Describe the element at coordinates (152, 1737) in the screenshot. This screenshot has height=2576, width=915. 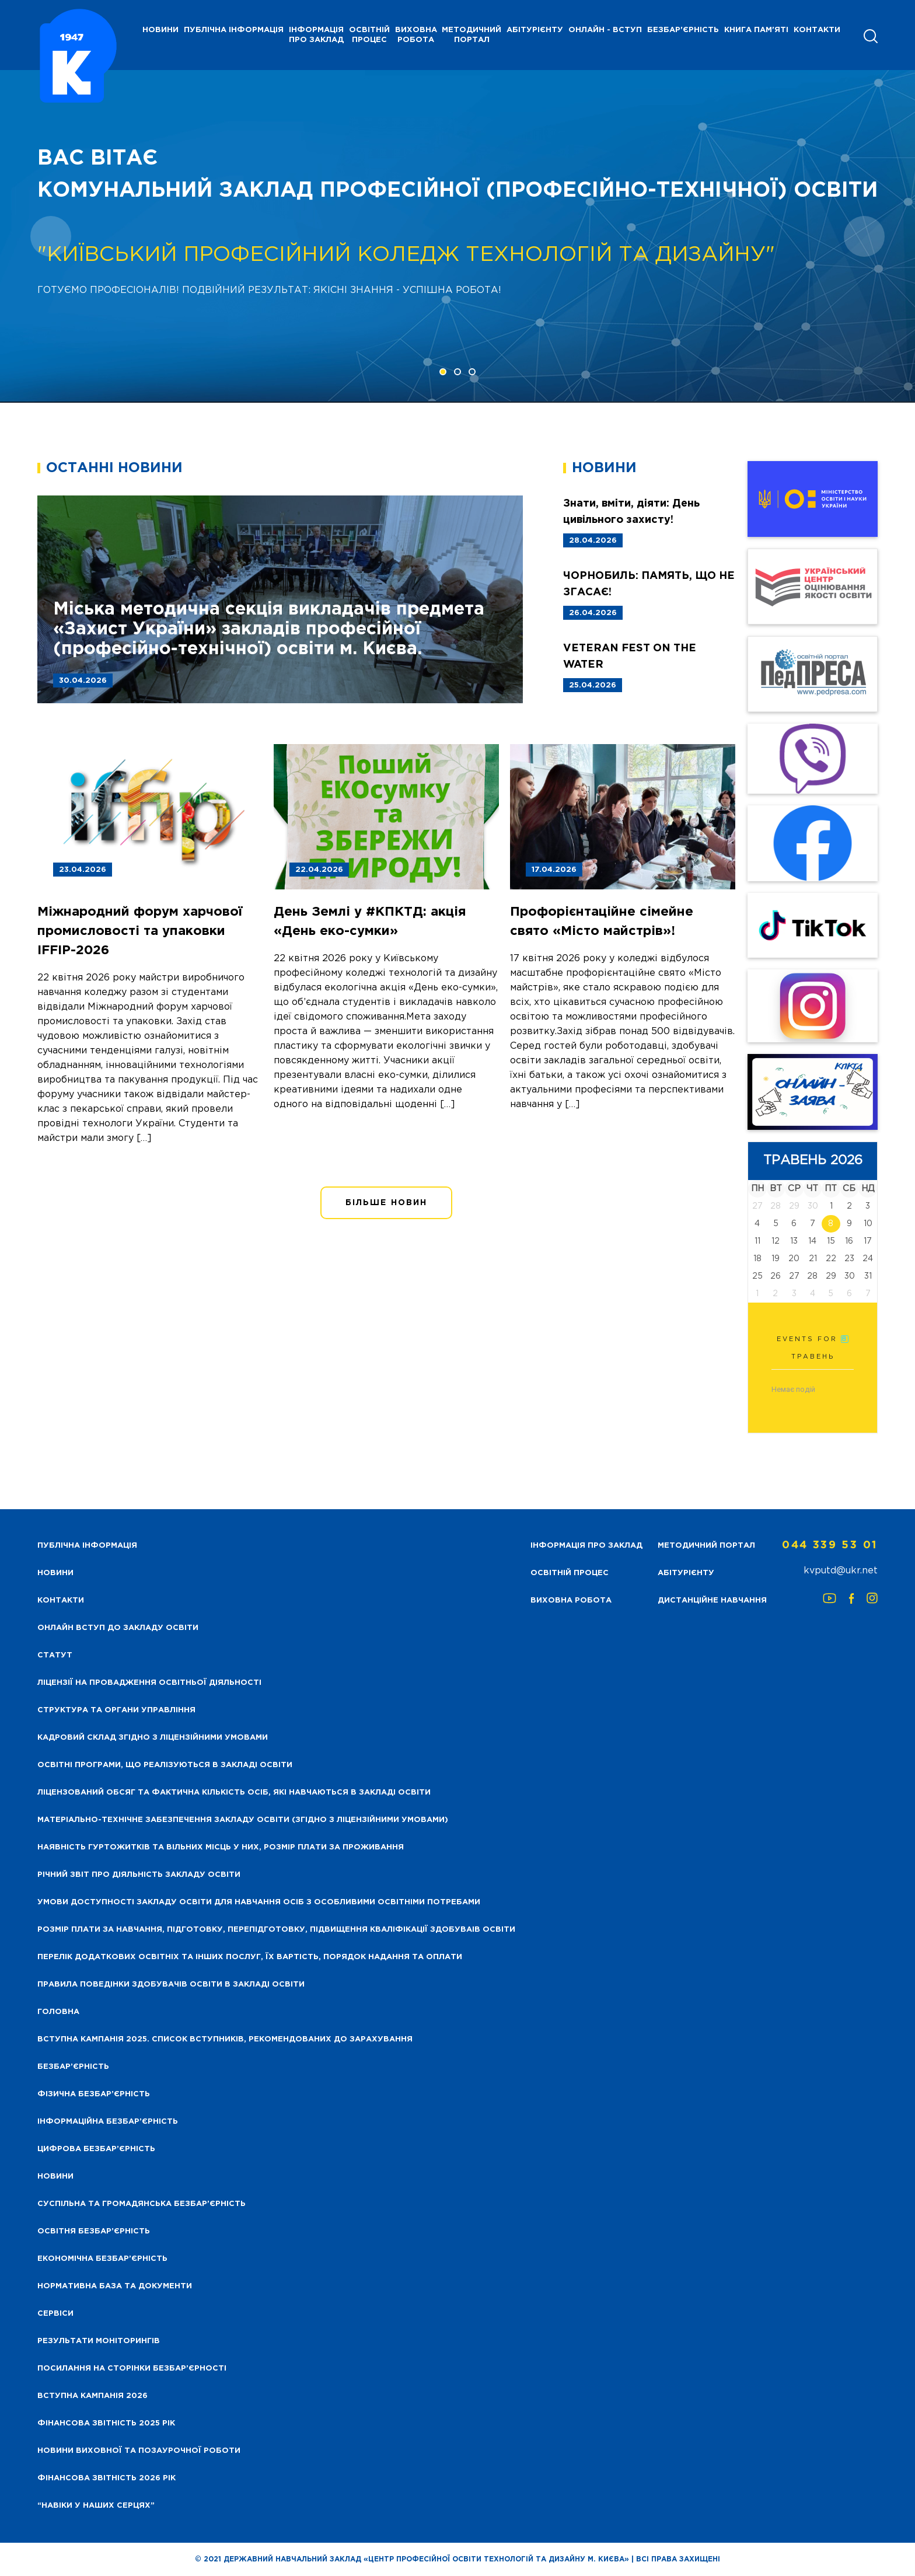
I see `Кадровий склад згідно з ліцензійними умовами` at that location.